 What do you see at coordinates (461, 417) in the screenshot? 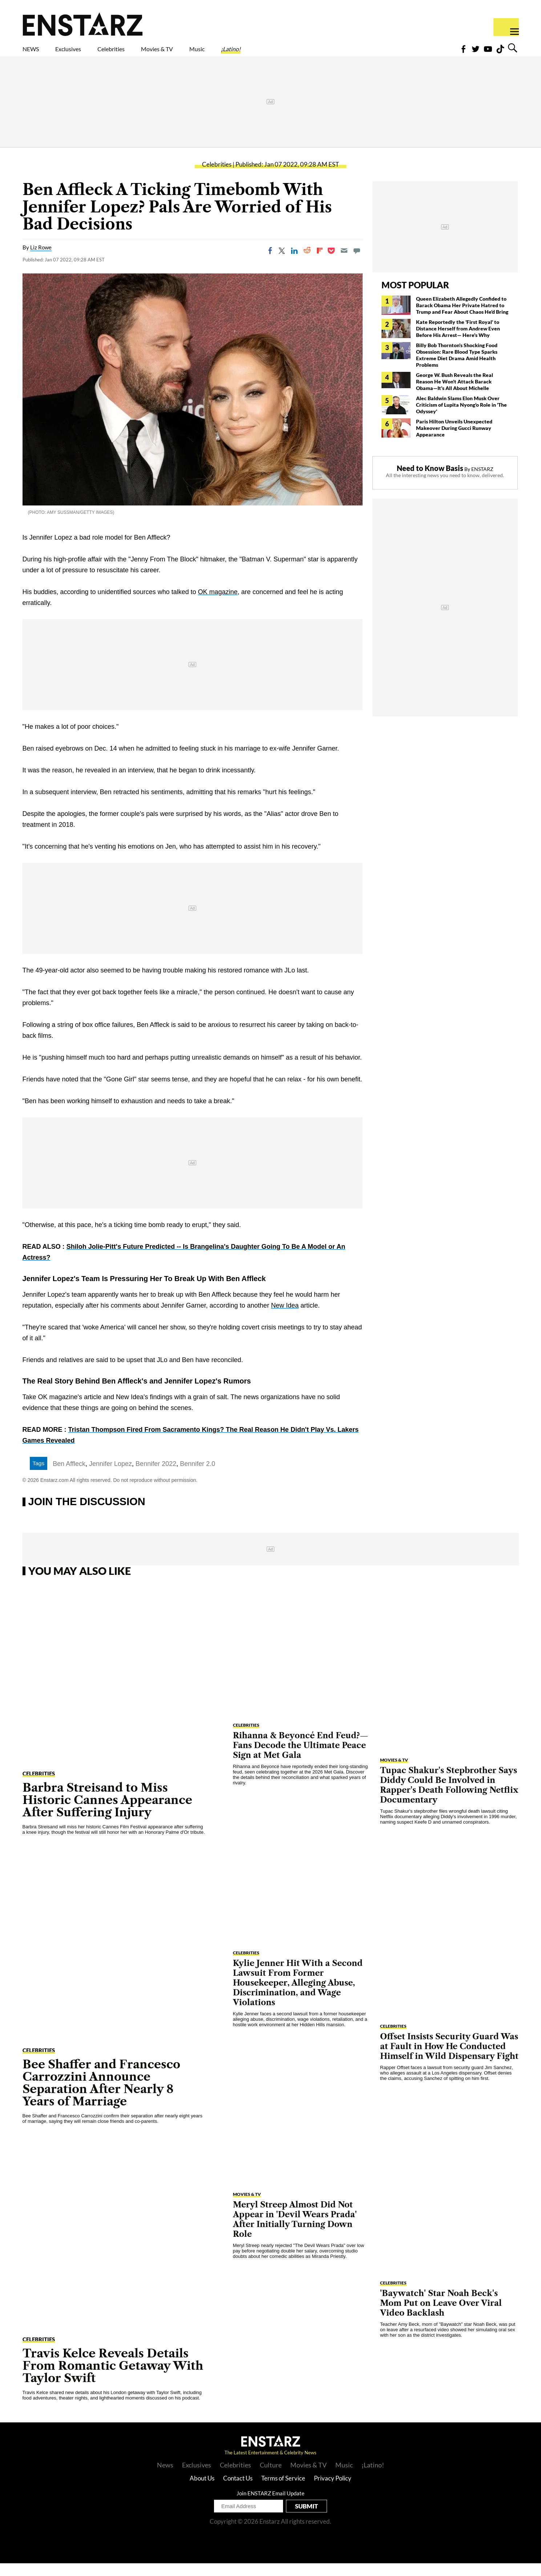
I see `Alec Baldwin Slams Elon Musk Over Criticism of Lupita Nyong'o Role in 'The Odyssey'` at bounding box center [461, 417].